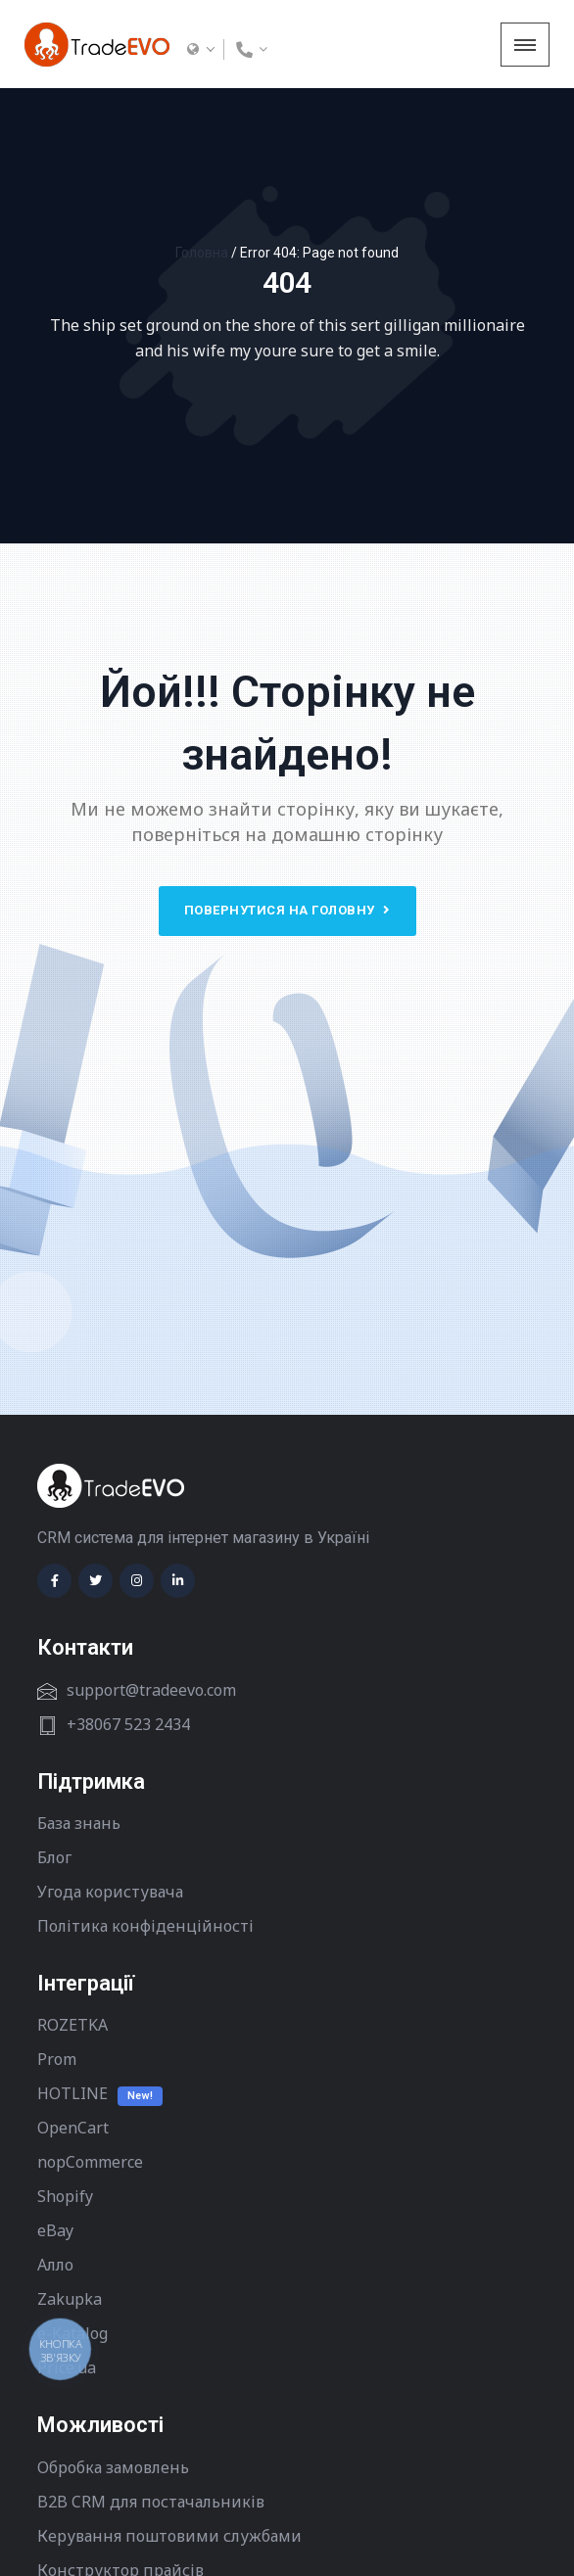 The width and height of the screenshot is (574, 2576). What do you see at coordinates (65, 2196) in the screenshot?
I see `Shopify` at bounding box center [65, 2196].